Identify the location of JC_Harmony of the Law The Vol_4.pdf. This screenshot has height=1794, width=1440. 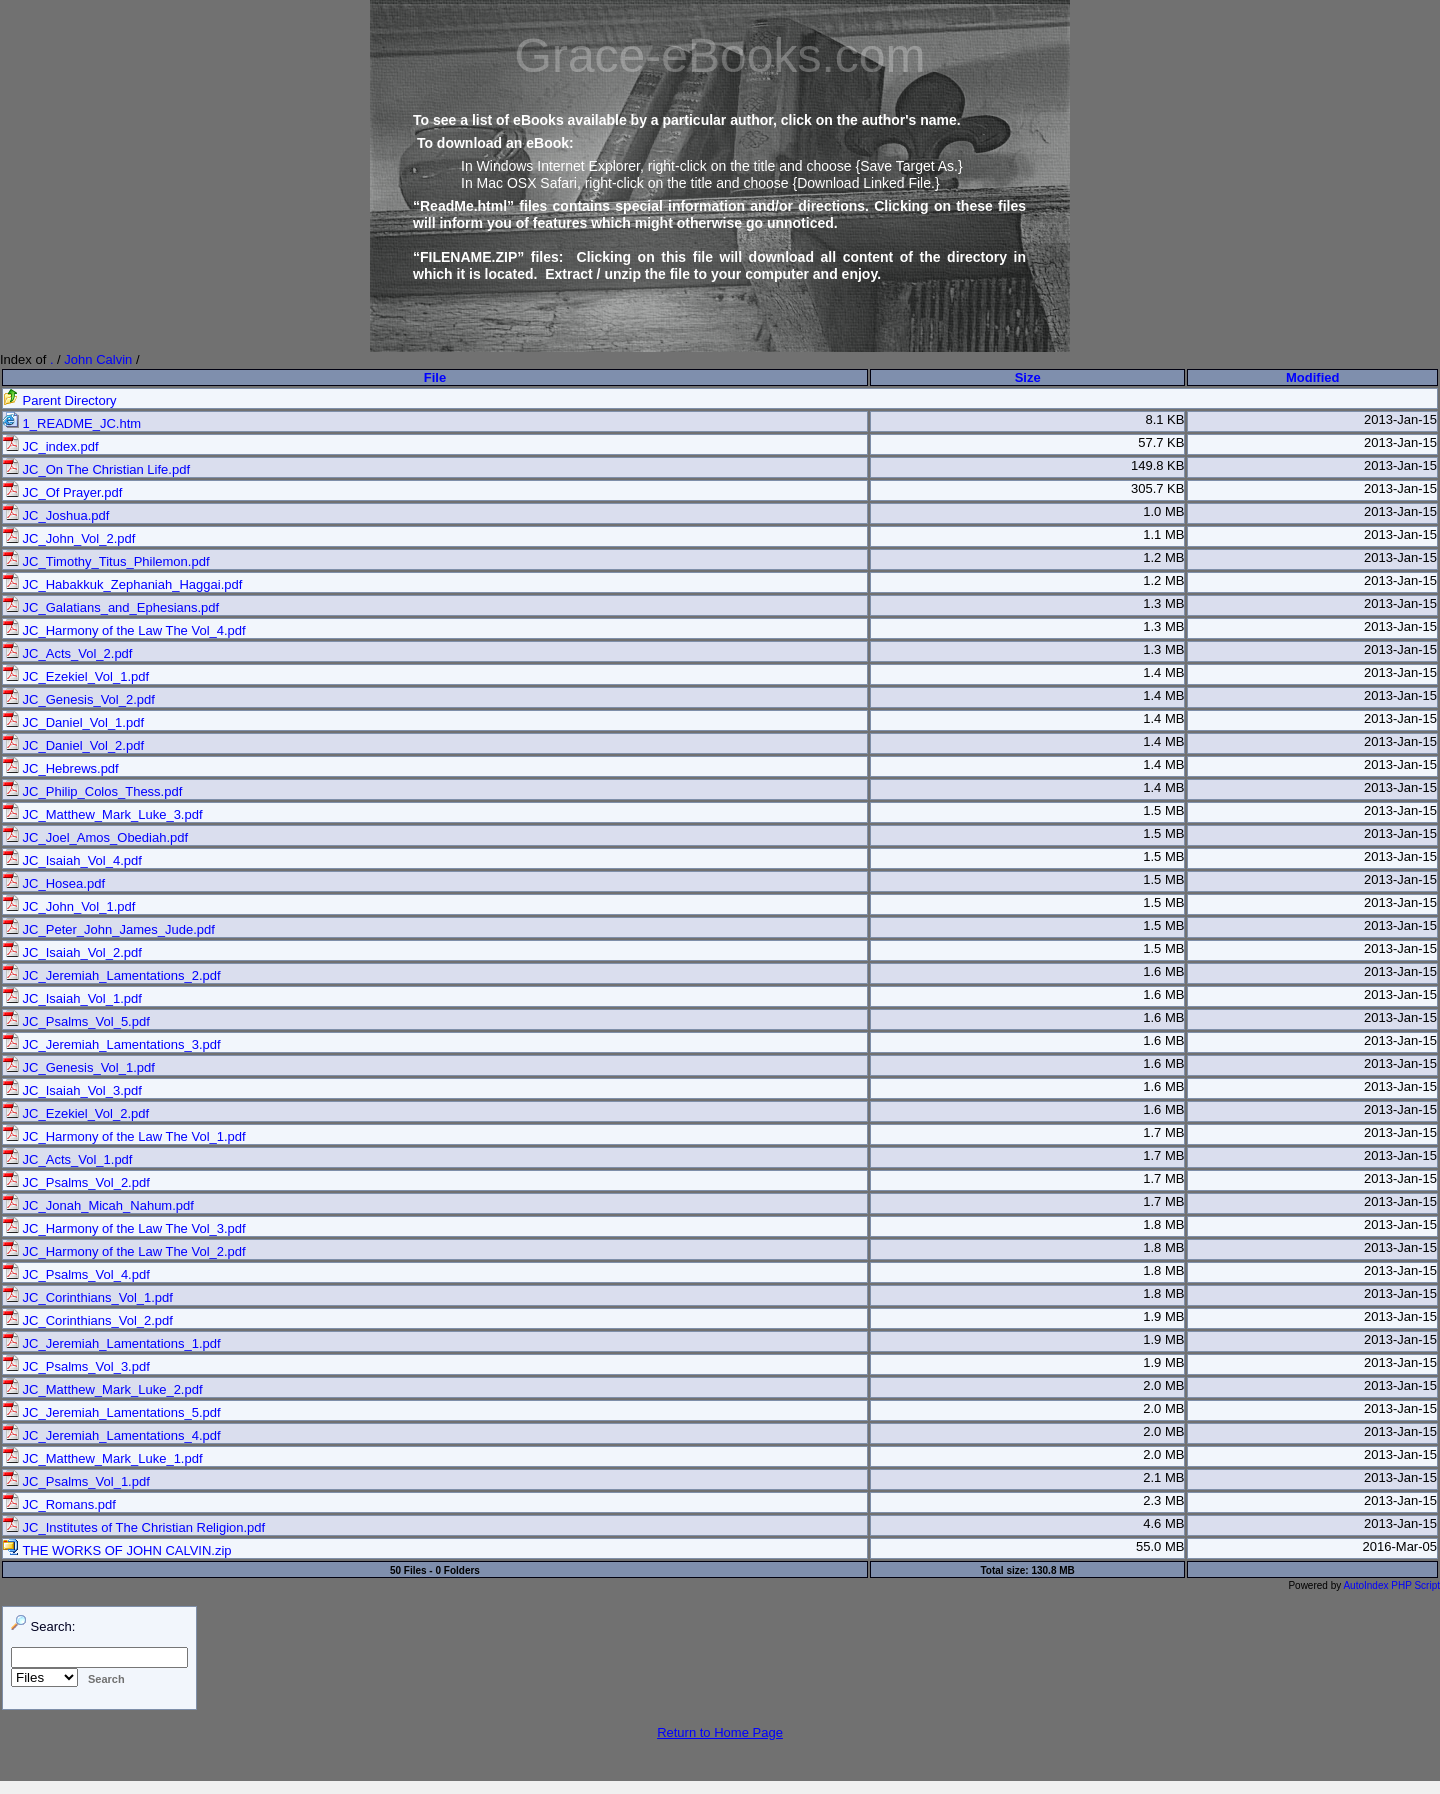
(124, 630).